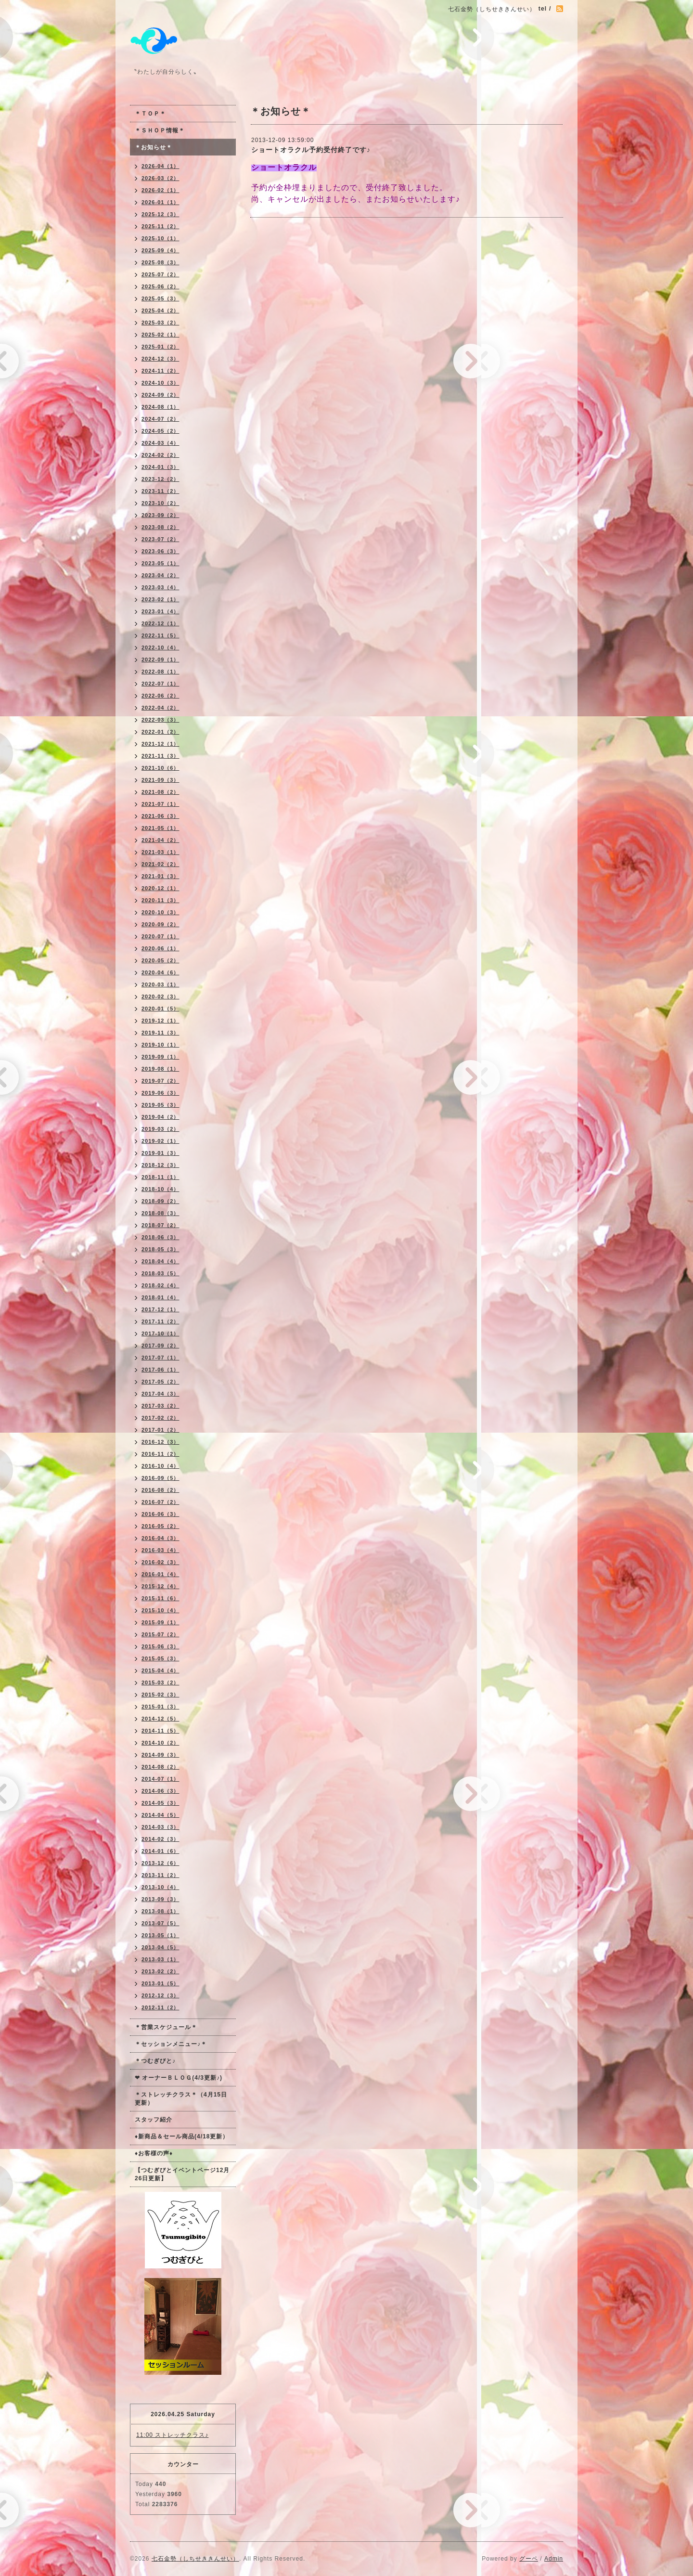  What do you see at coordinates (160, 948) in the screenshot?
I see `2020-06（1）` at bounding box center [160, 948].